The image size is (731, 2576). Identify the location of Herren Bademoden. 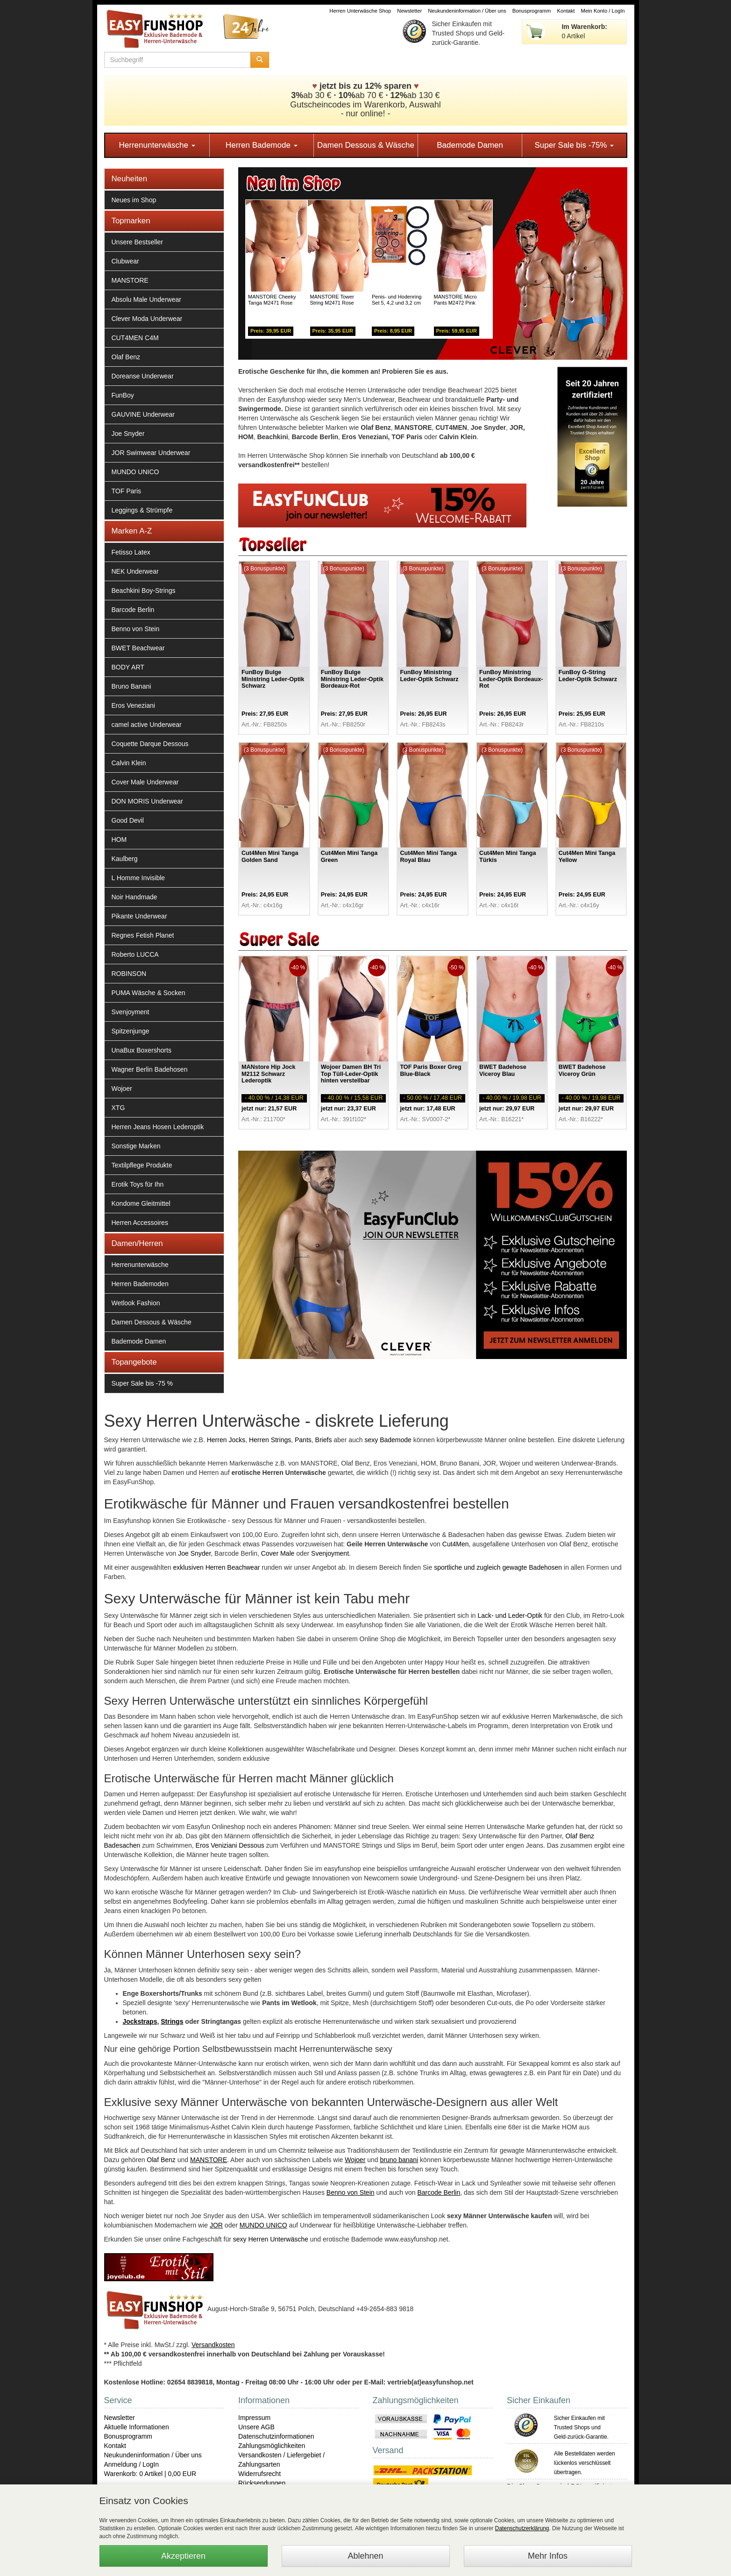
(140, 1284).